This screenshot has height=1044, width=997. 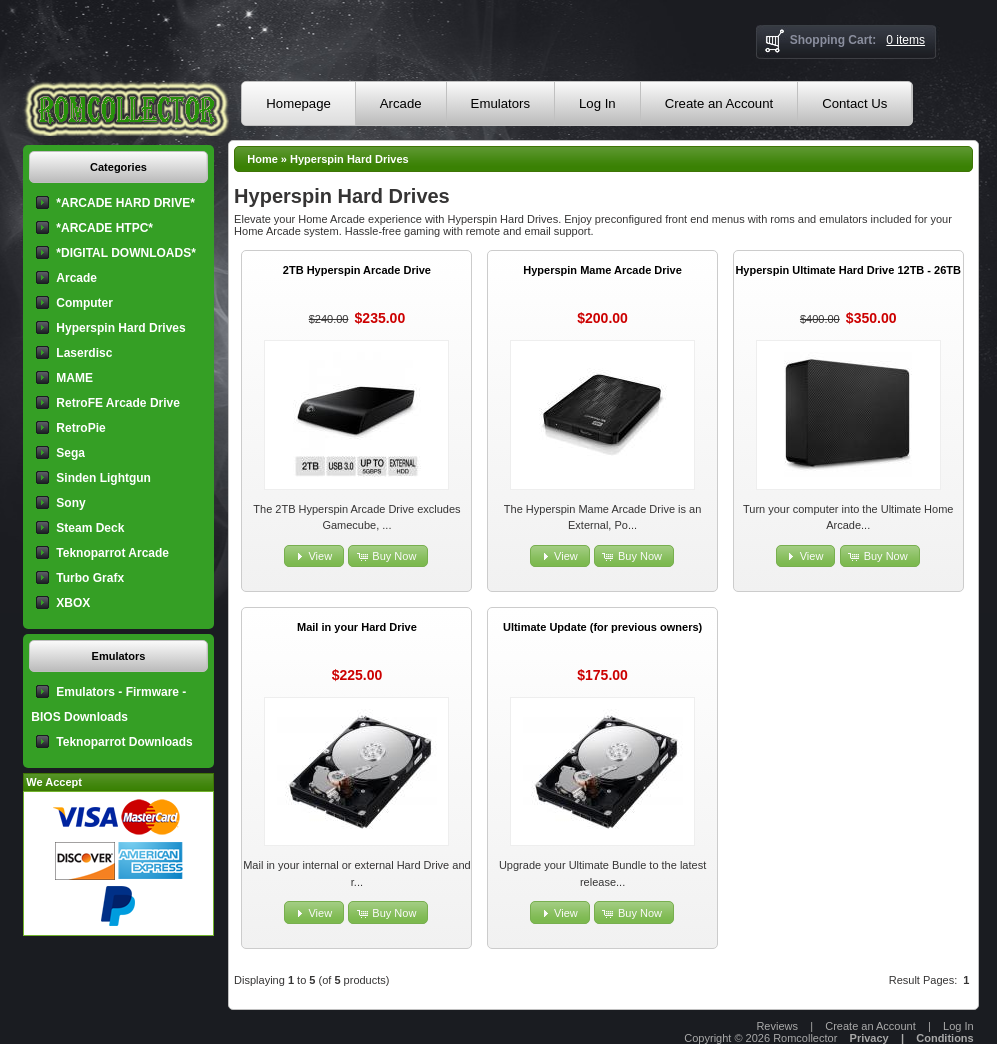 I want to click on Hyperspin Mame Arcade Drive, so click(x=602, y=270).